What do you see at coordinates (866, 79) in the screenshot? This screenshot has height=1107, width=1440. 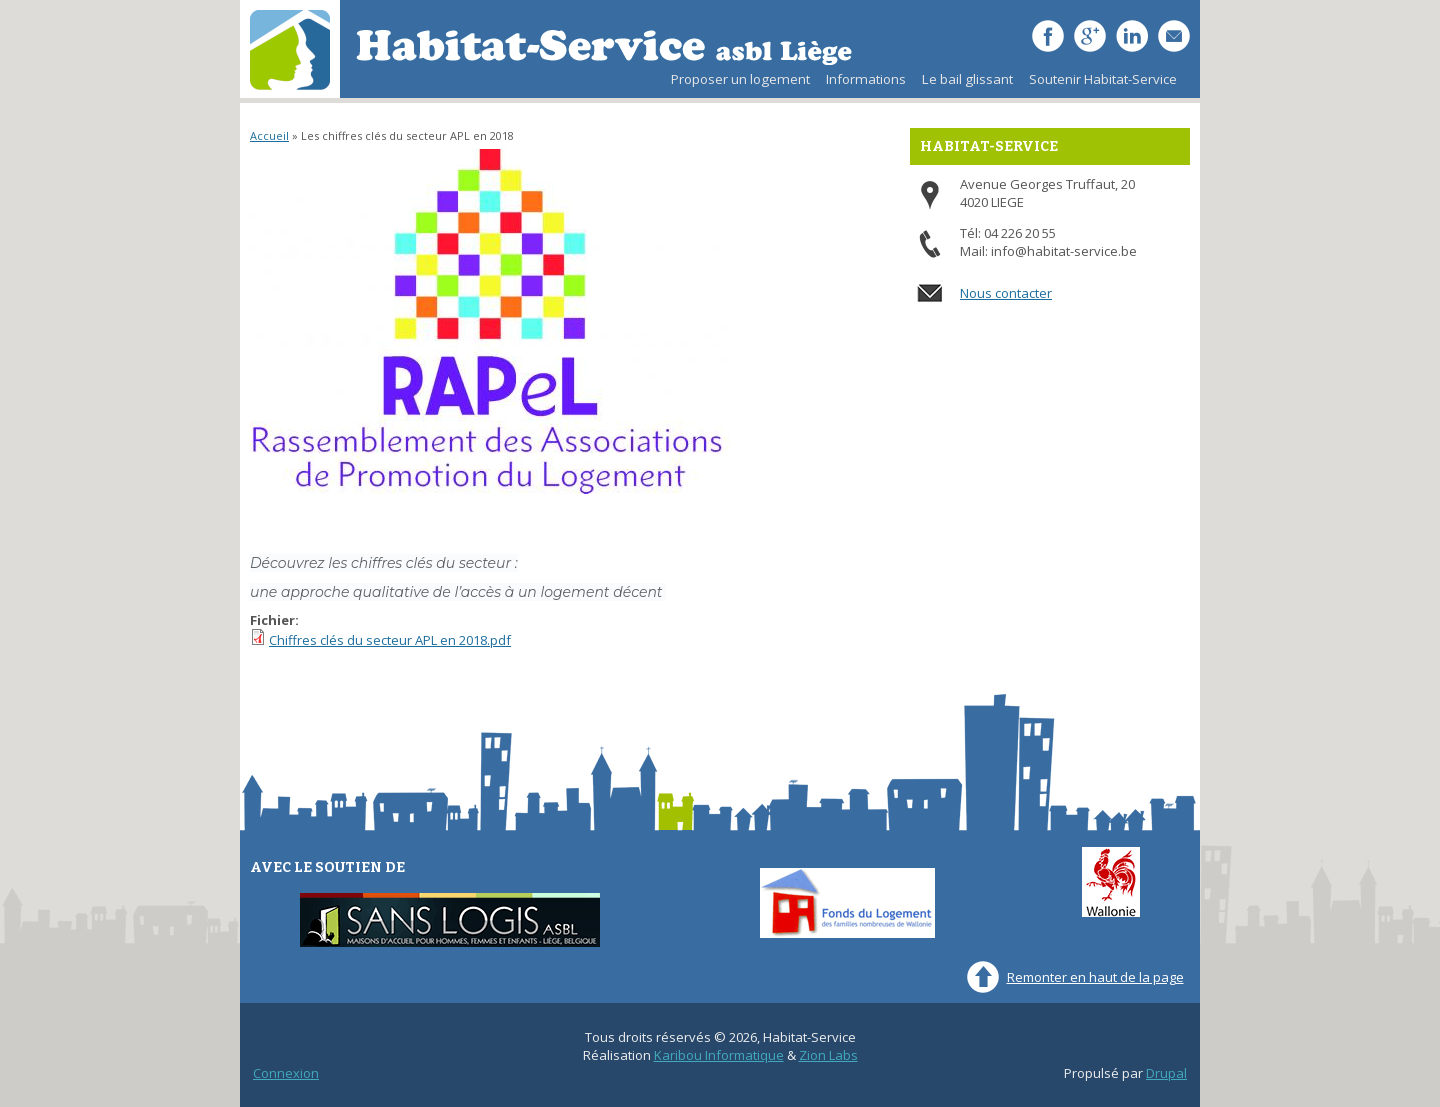 I see `Informations` at bounding box center [866, 79].